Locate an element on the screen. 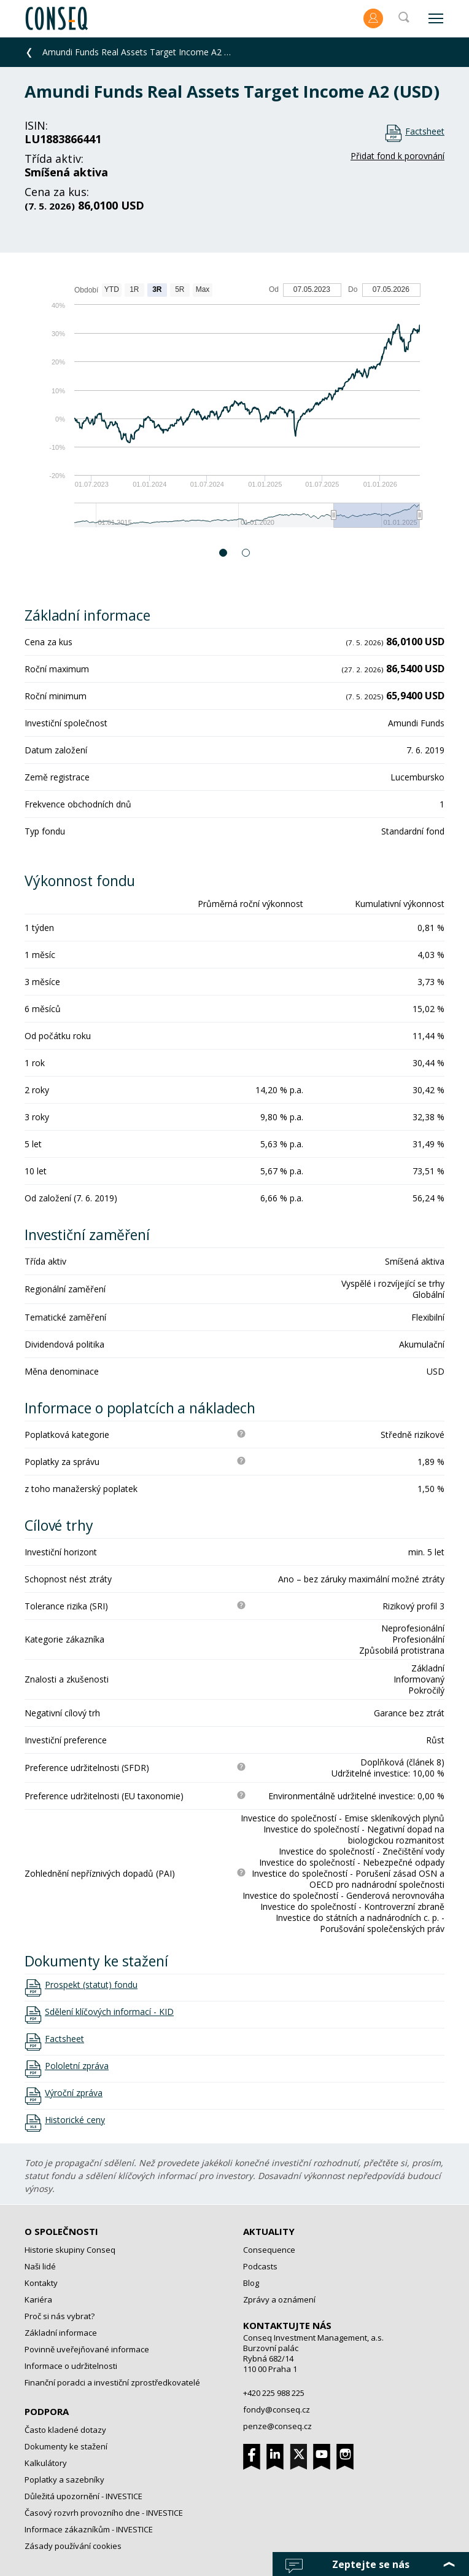  Sdělení klíčových informací - KID is located at coordinates (109, 2011).